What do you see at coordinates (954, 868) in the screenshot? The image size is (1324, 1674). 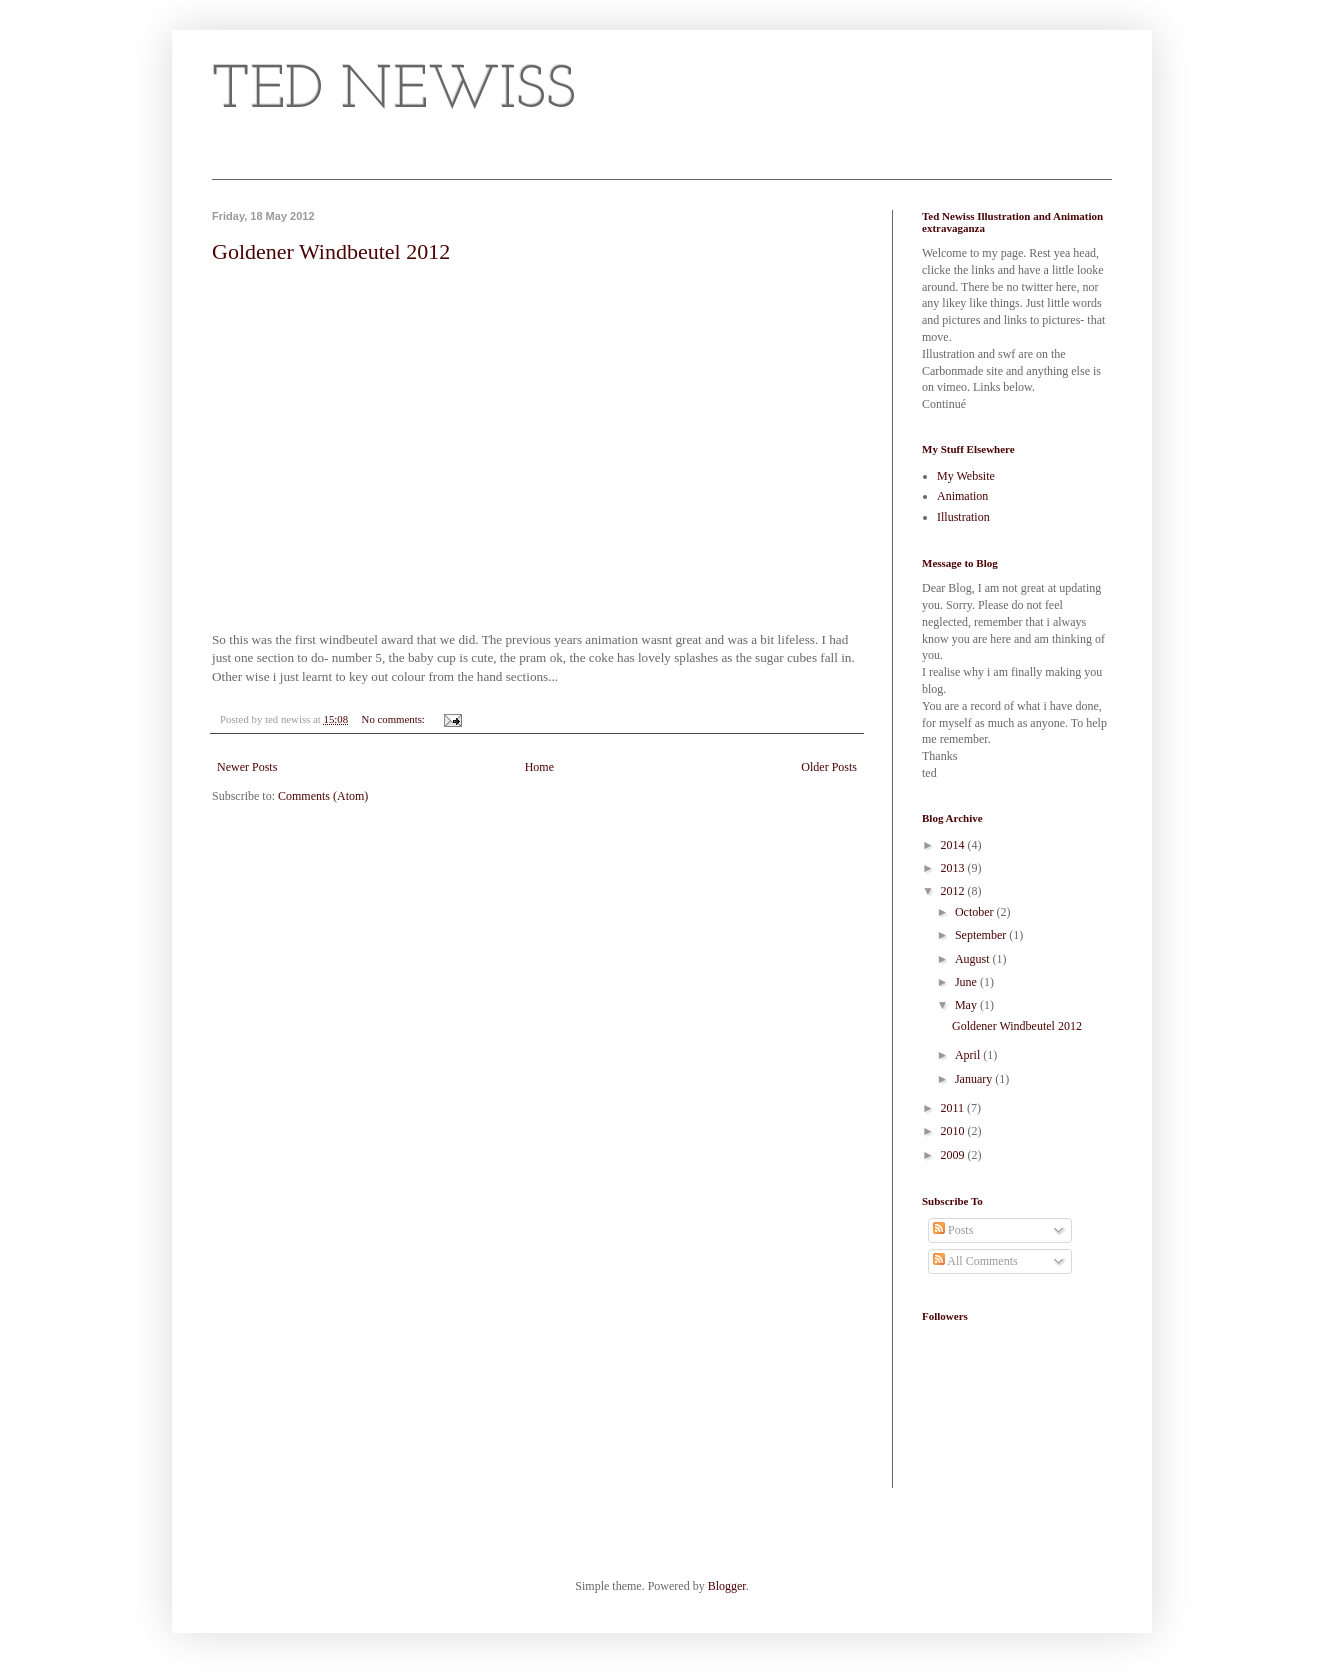 I see `2013` at bounding box center [954, 868].